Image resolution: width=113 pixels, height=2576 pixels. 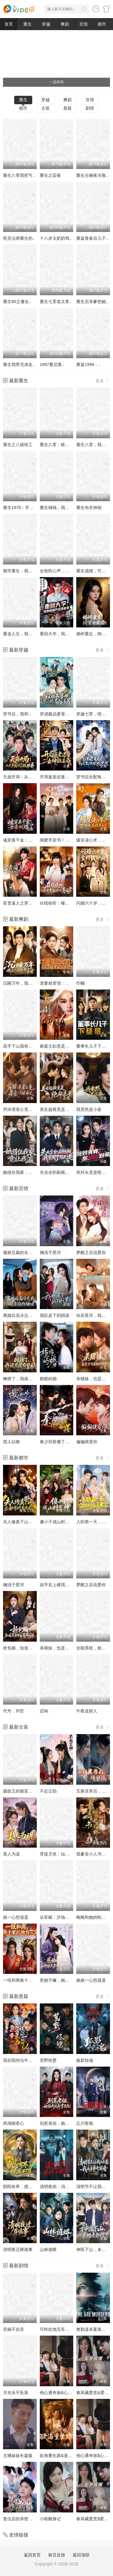 What do you see at coordinates (71, 1172) in the screenshot?
I see `失业全职刷视频，我竟成了万人迷` at bounding box center [71, 1172].